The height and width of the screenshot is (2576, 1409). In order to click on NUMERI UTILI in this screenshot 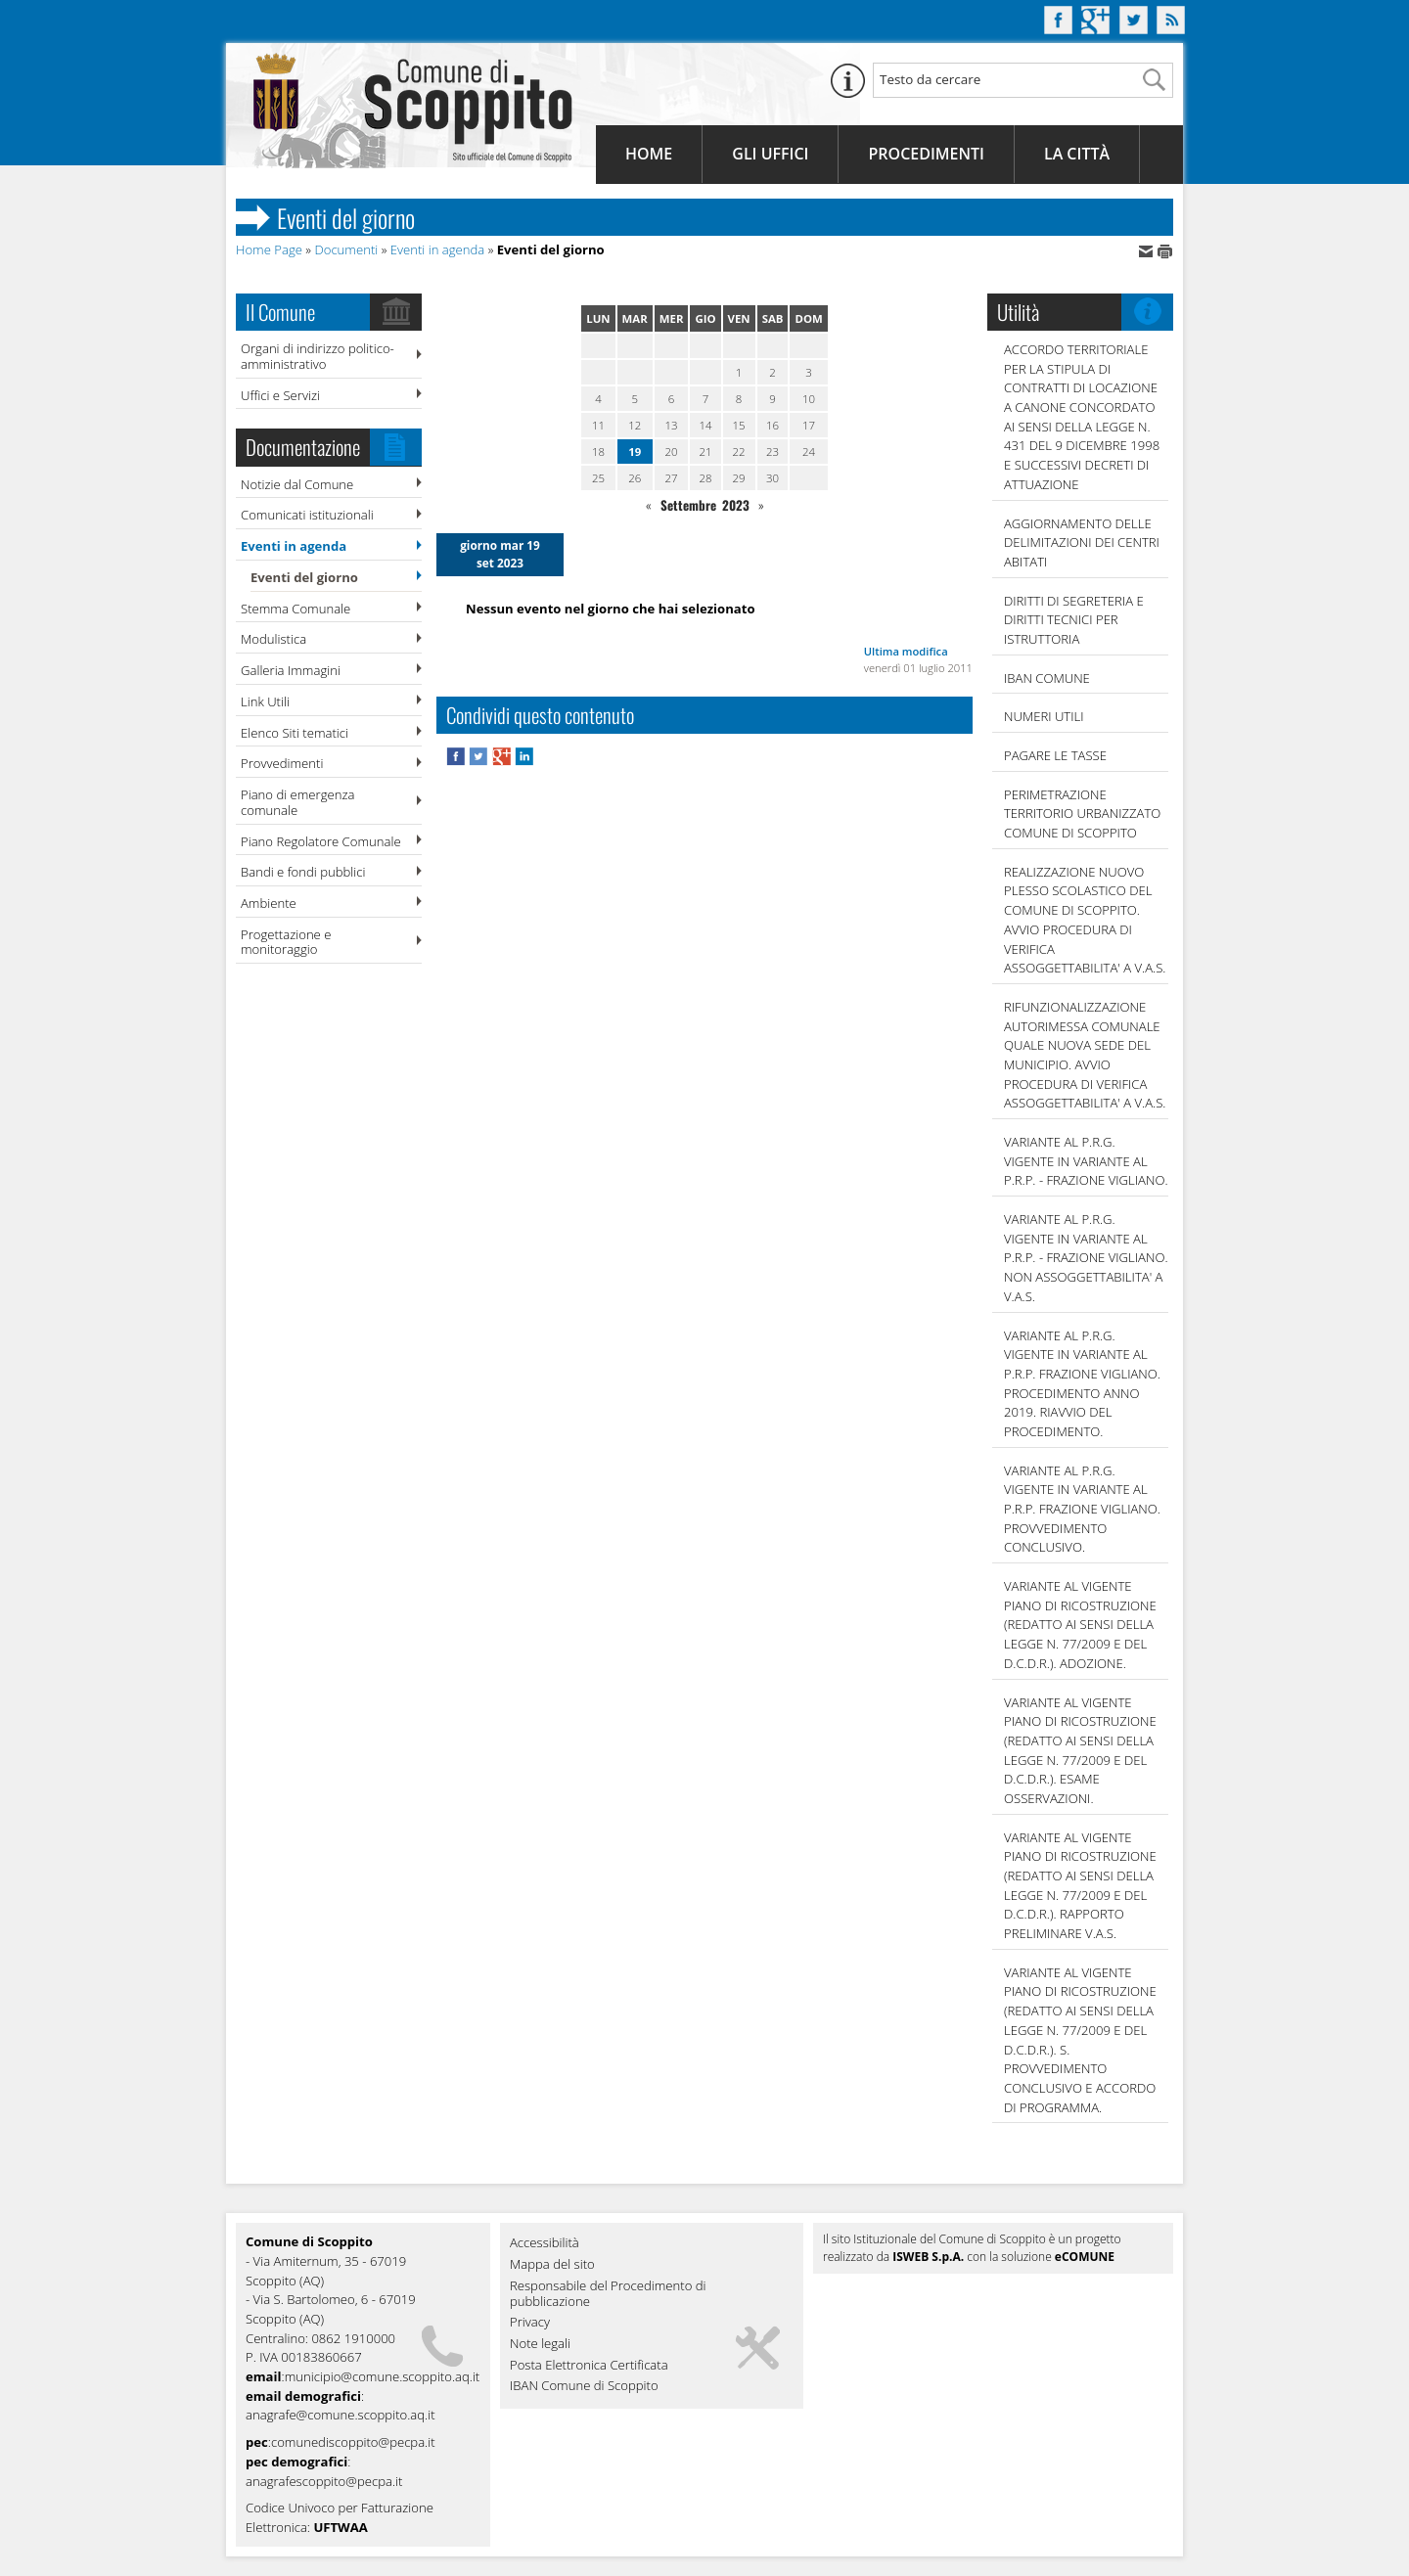, I will do `click(1044, 716)`.